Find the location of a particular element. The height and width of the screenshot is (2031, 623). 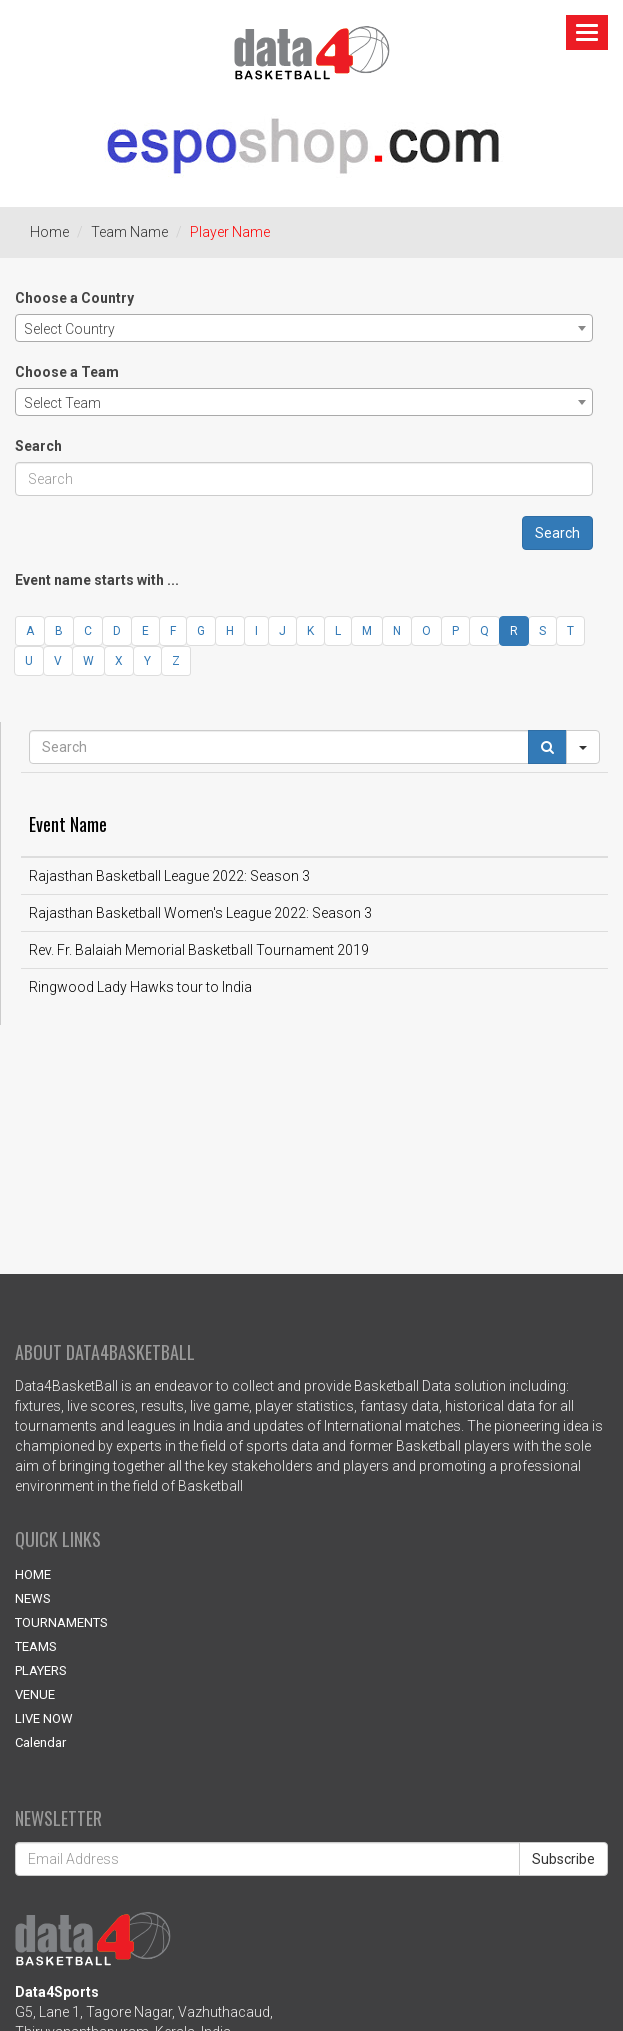

Ringwood Lady Hawks tour to India is located at coordinates (140, 987).